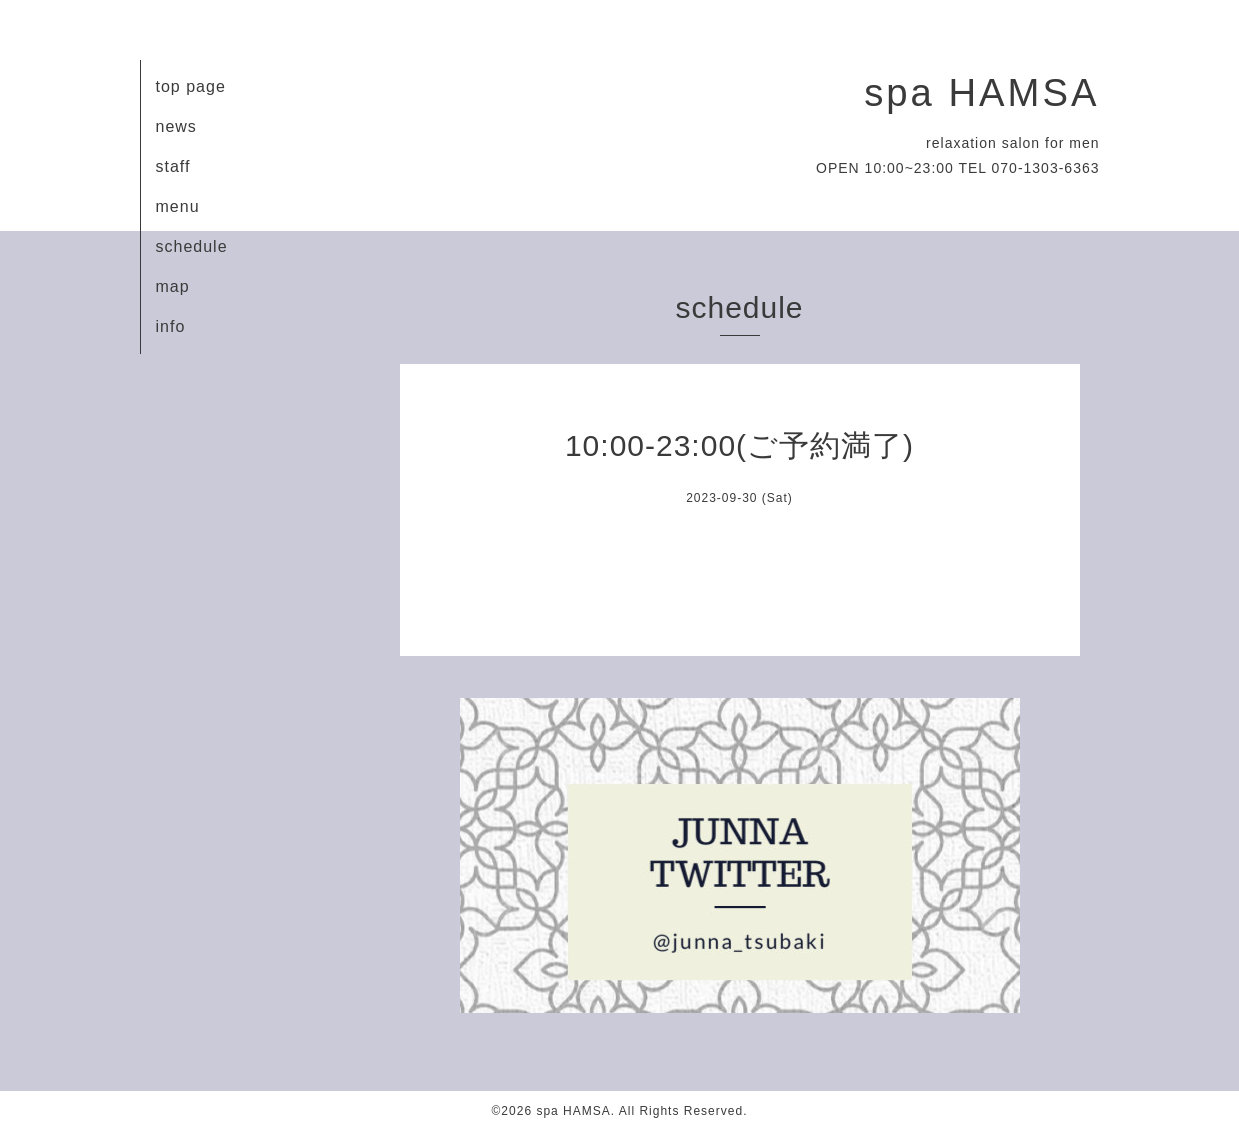 This screenshot has width=1239, height=1133. I want to click on map, so click(173, 286).